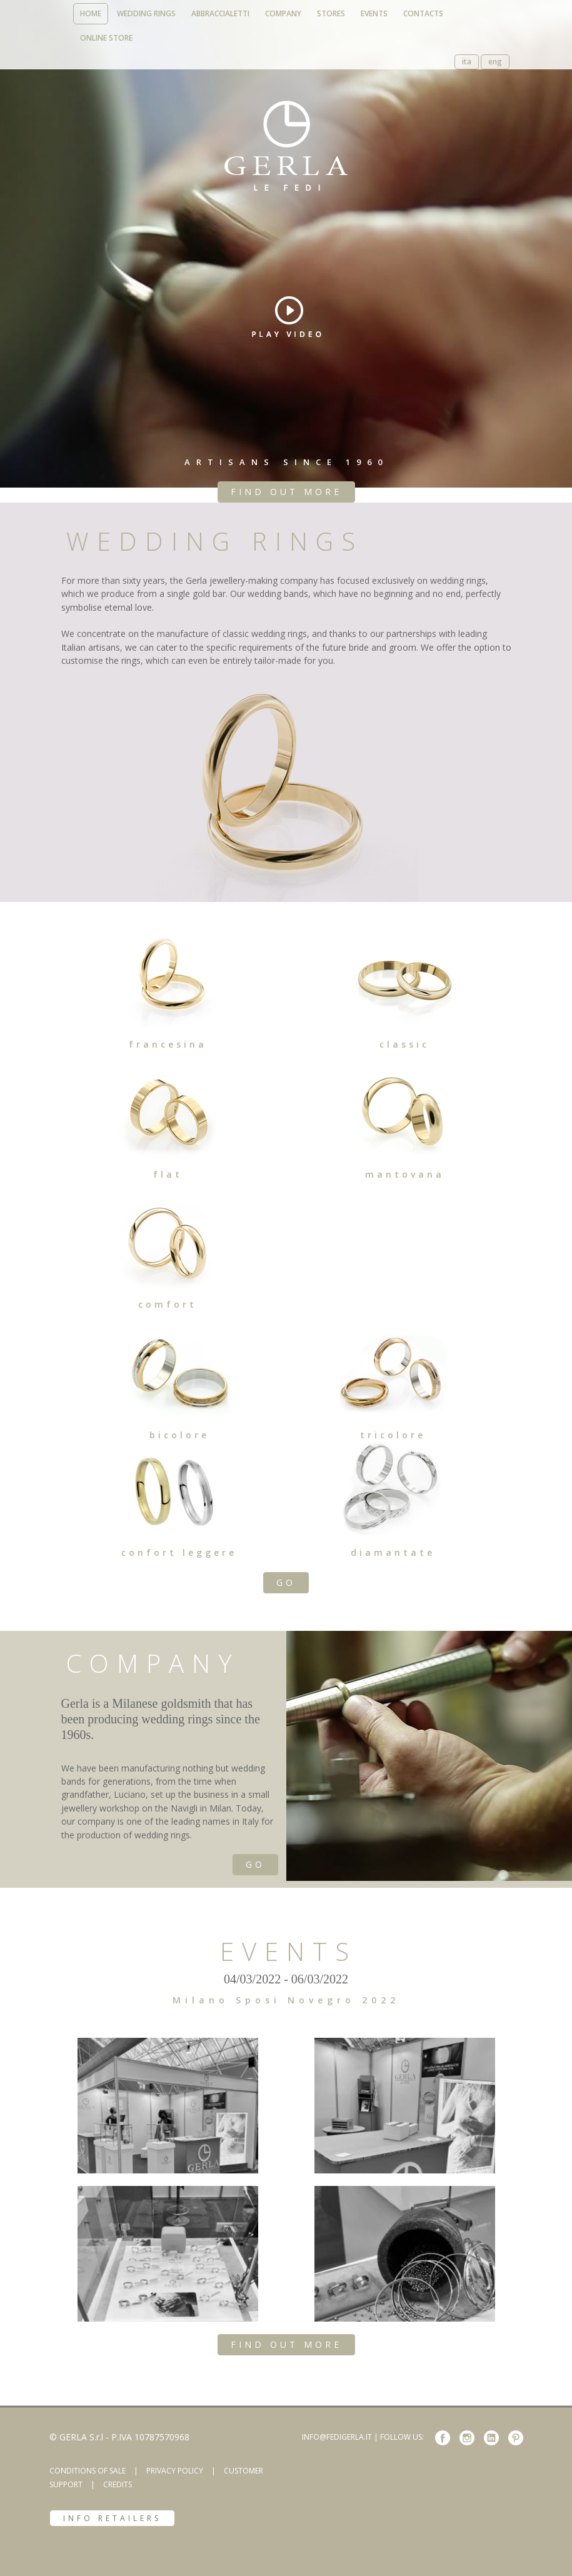  I want to click on INFO RETAILERS, so click(112, 2518).